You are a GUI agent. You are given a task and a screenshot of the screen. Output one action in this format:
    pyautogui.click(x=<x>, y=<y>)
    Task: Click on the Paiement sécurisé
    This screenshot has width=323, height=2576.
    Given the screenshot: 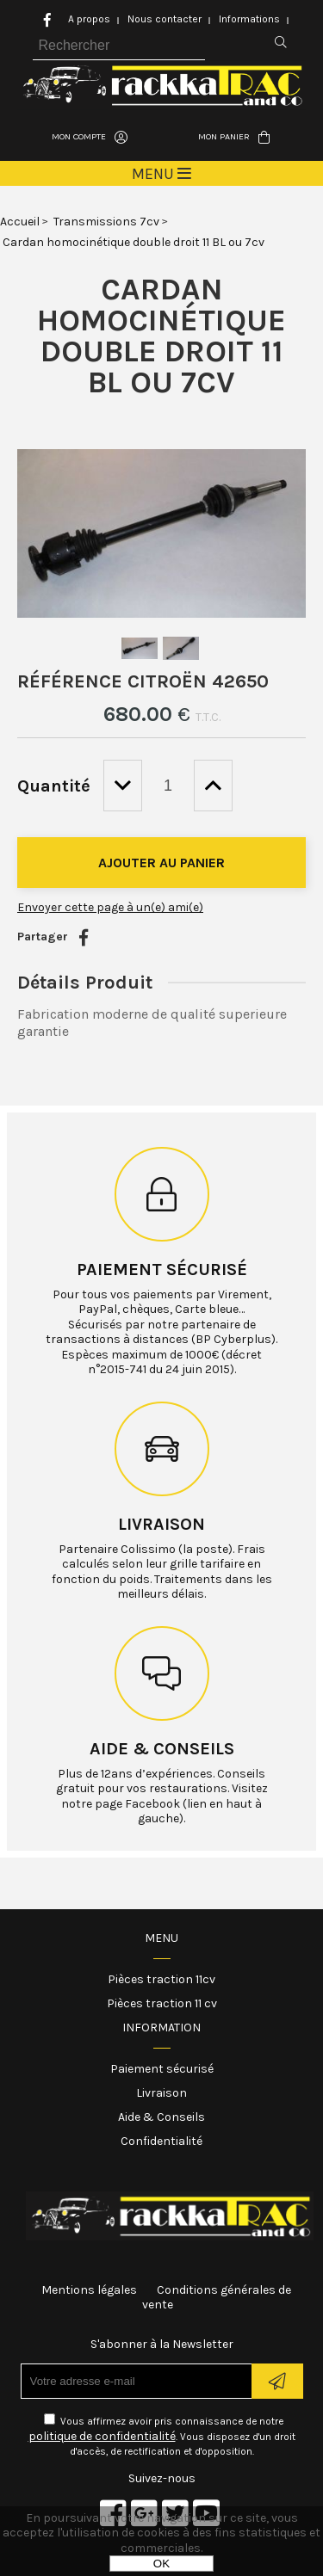 What is the action you would take?
    pyautogui.click(x=162, y=1269)
    